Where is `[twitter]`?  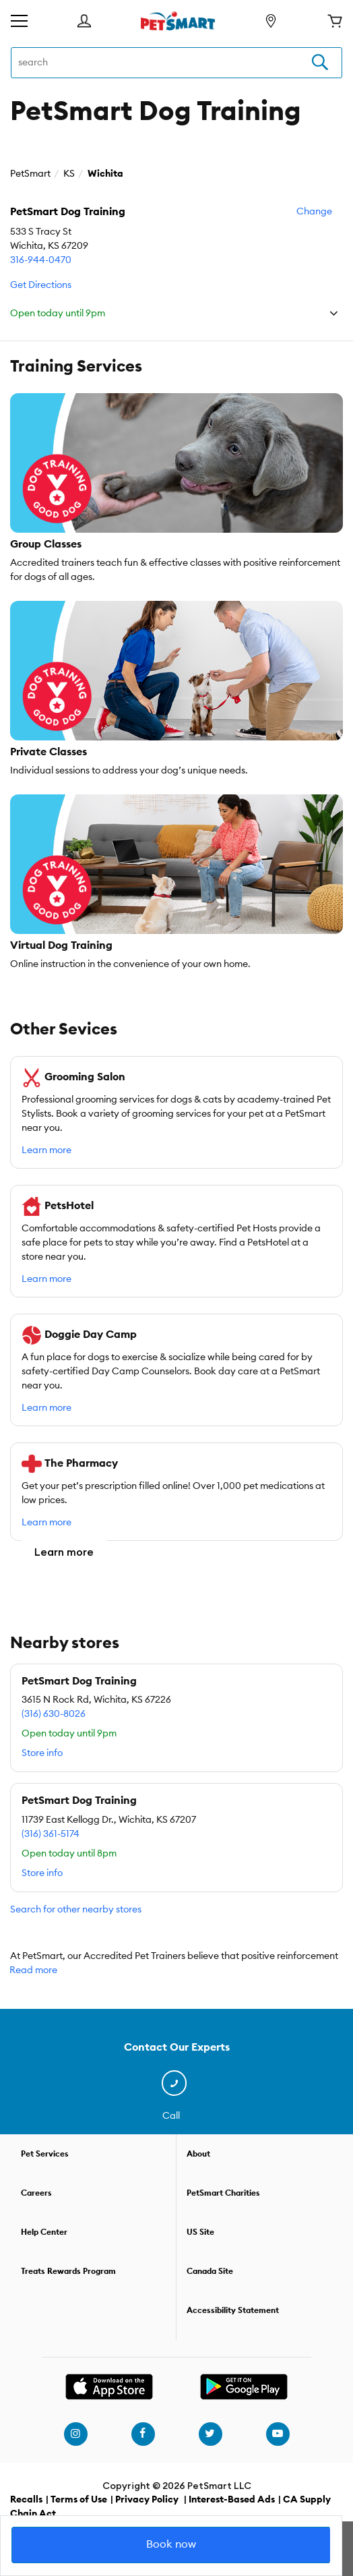 [twitter] is located at coordinates (210, 2434).